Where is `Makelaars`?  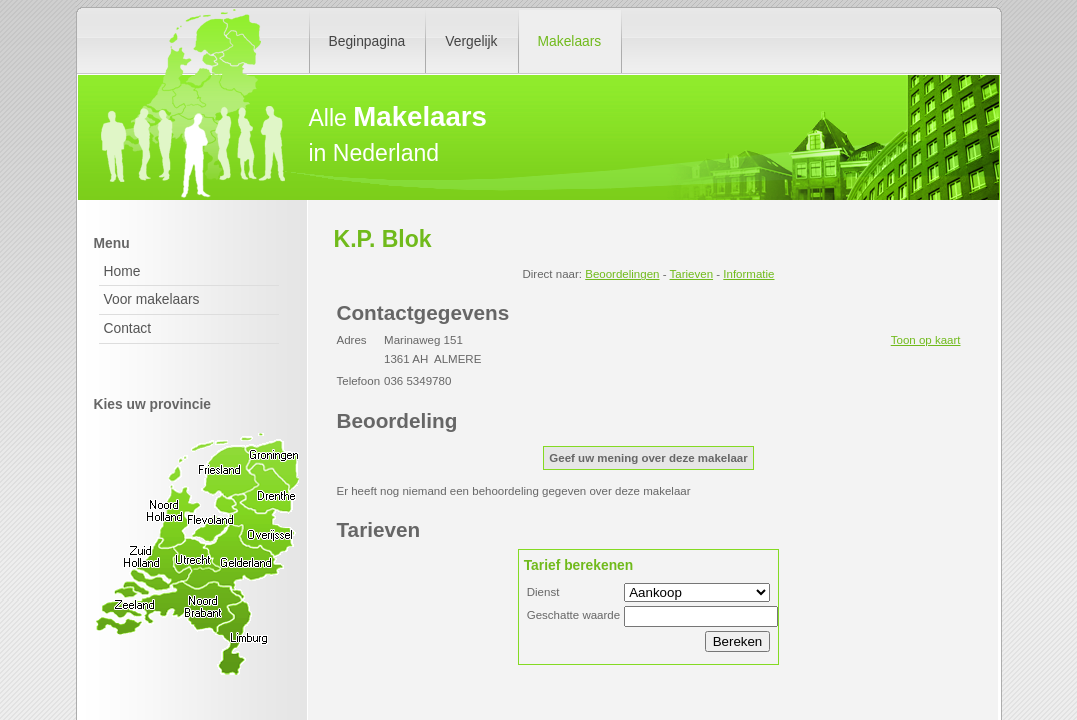 Makelaars is located at coordinates (570, 41).